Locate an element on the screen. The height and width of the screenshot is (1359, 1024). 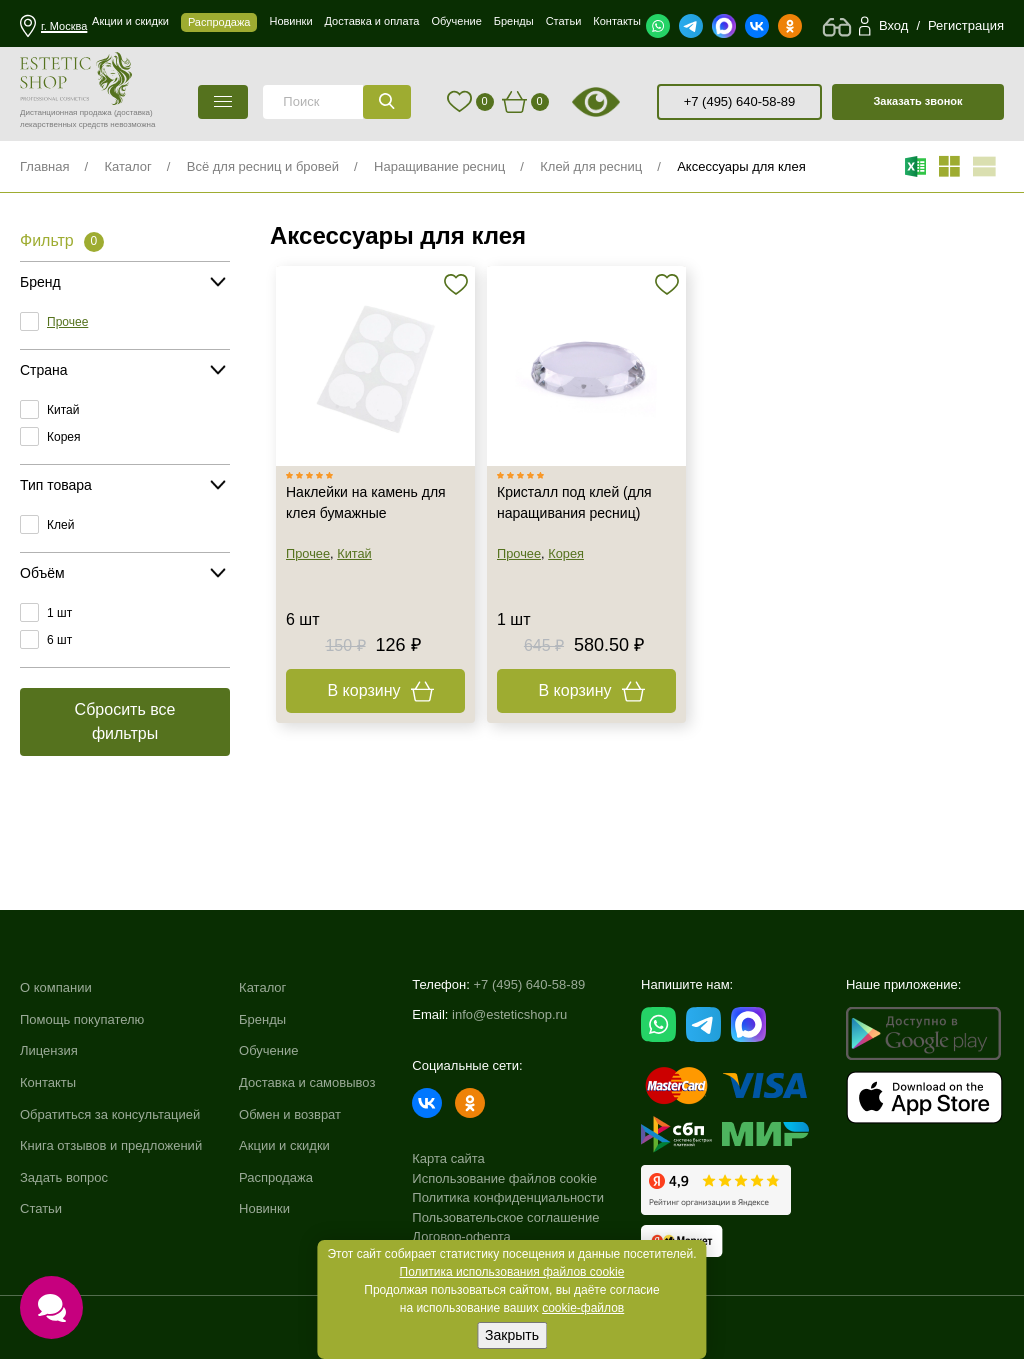
Прочее is located at coordinates (67, 322).